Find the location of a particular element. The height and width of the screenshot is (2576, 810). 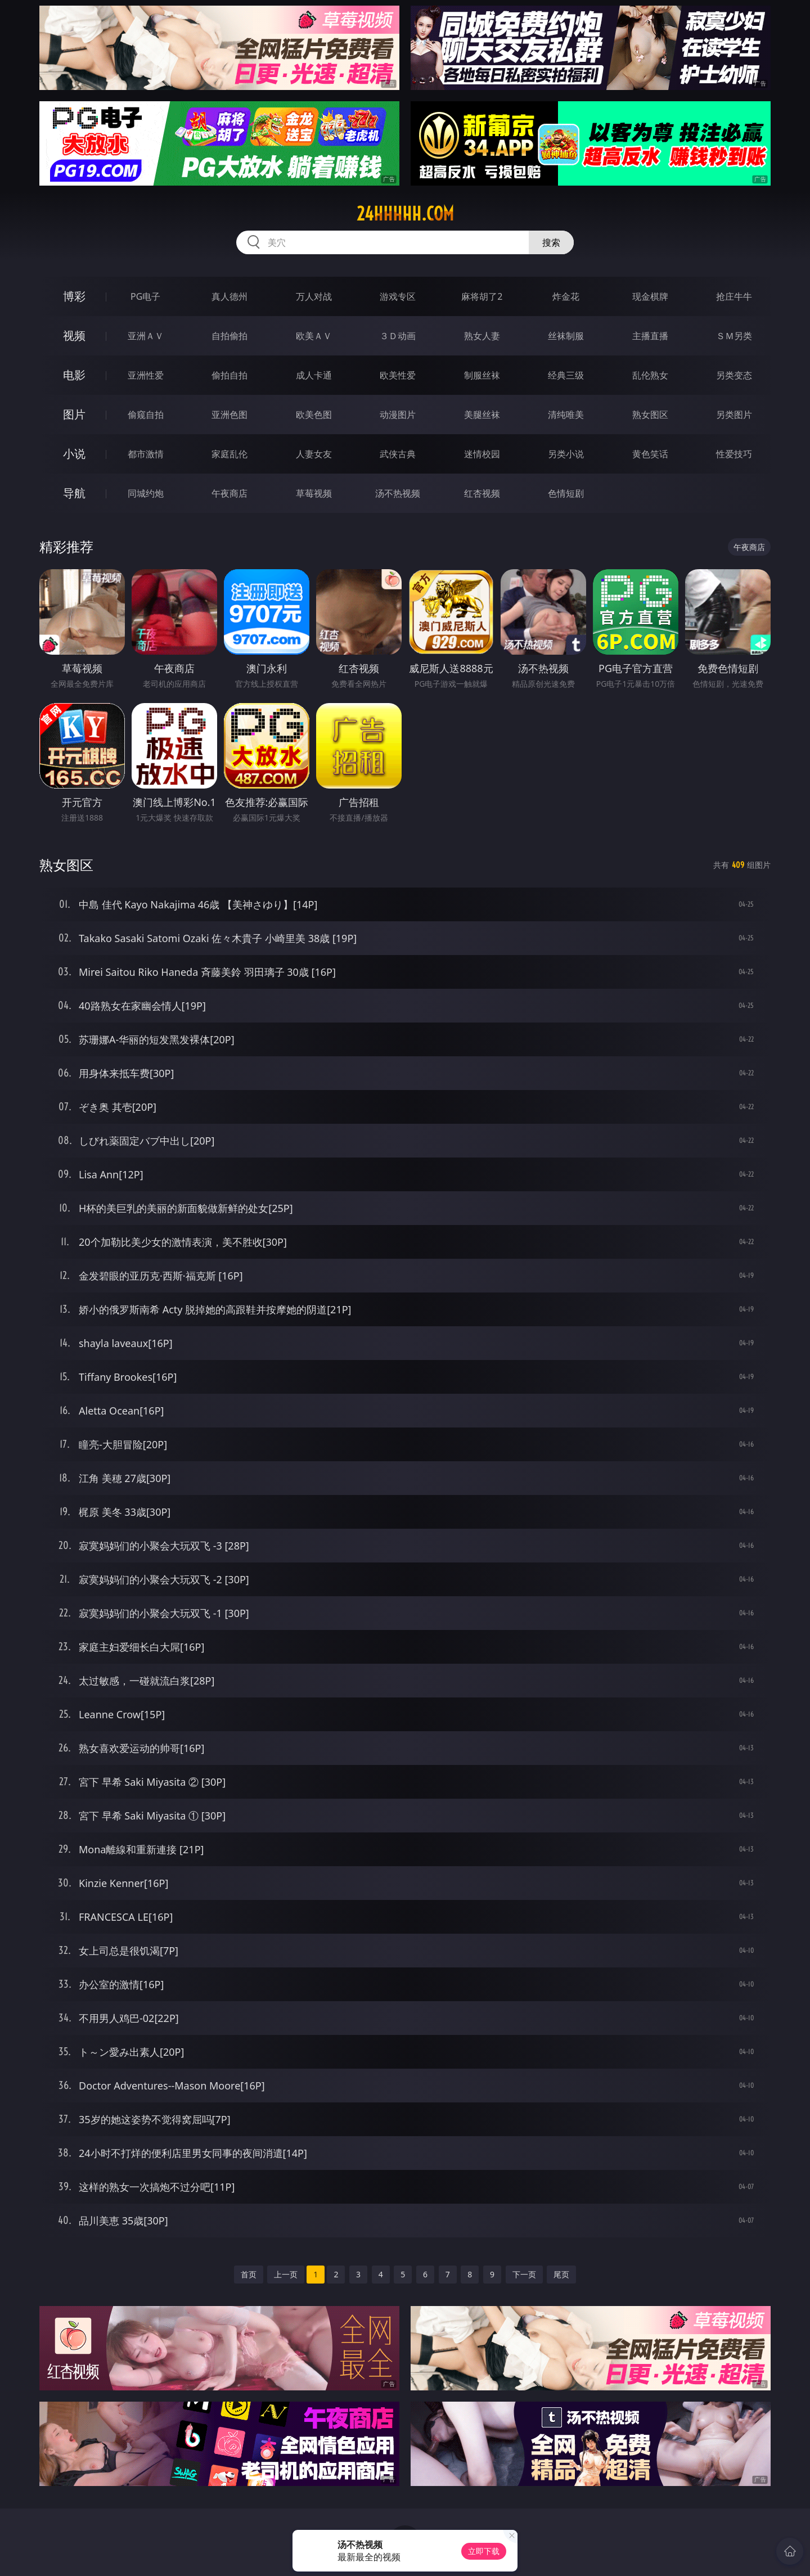

动漫图片 is located at coordinates (398, 414).